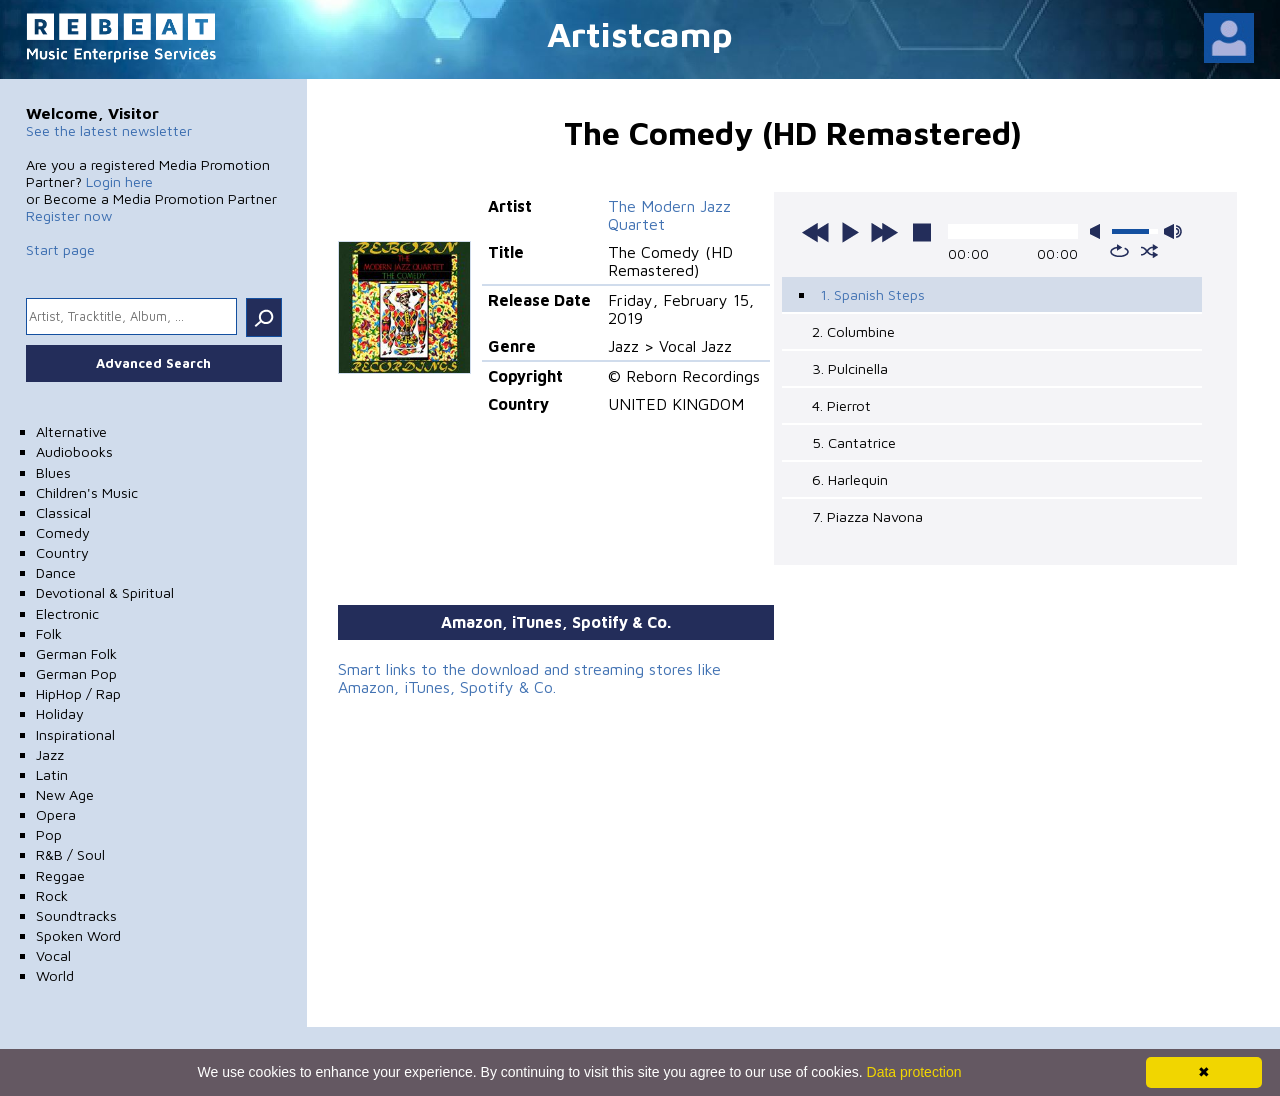 The height and width of the screenshot is (1096, 1280). I want to click on Smart links to the download and streaming stores like Amazon, iTunes, Spotify & Co., so click(529, 678).